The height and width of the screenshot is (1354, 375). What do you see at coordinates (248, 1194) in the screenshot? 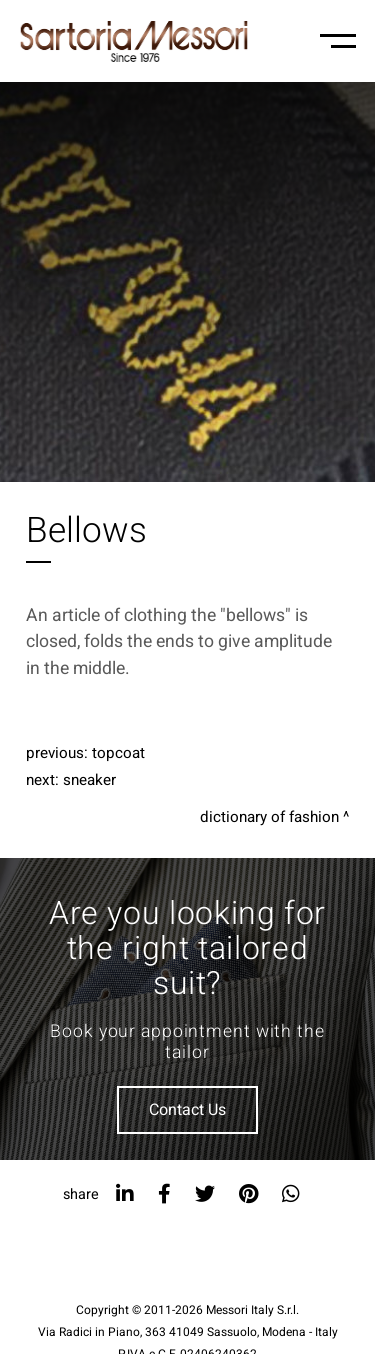
I see `[pinterest]` at bounding box center [248, 1194].